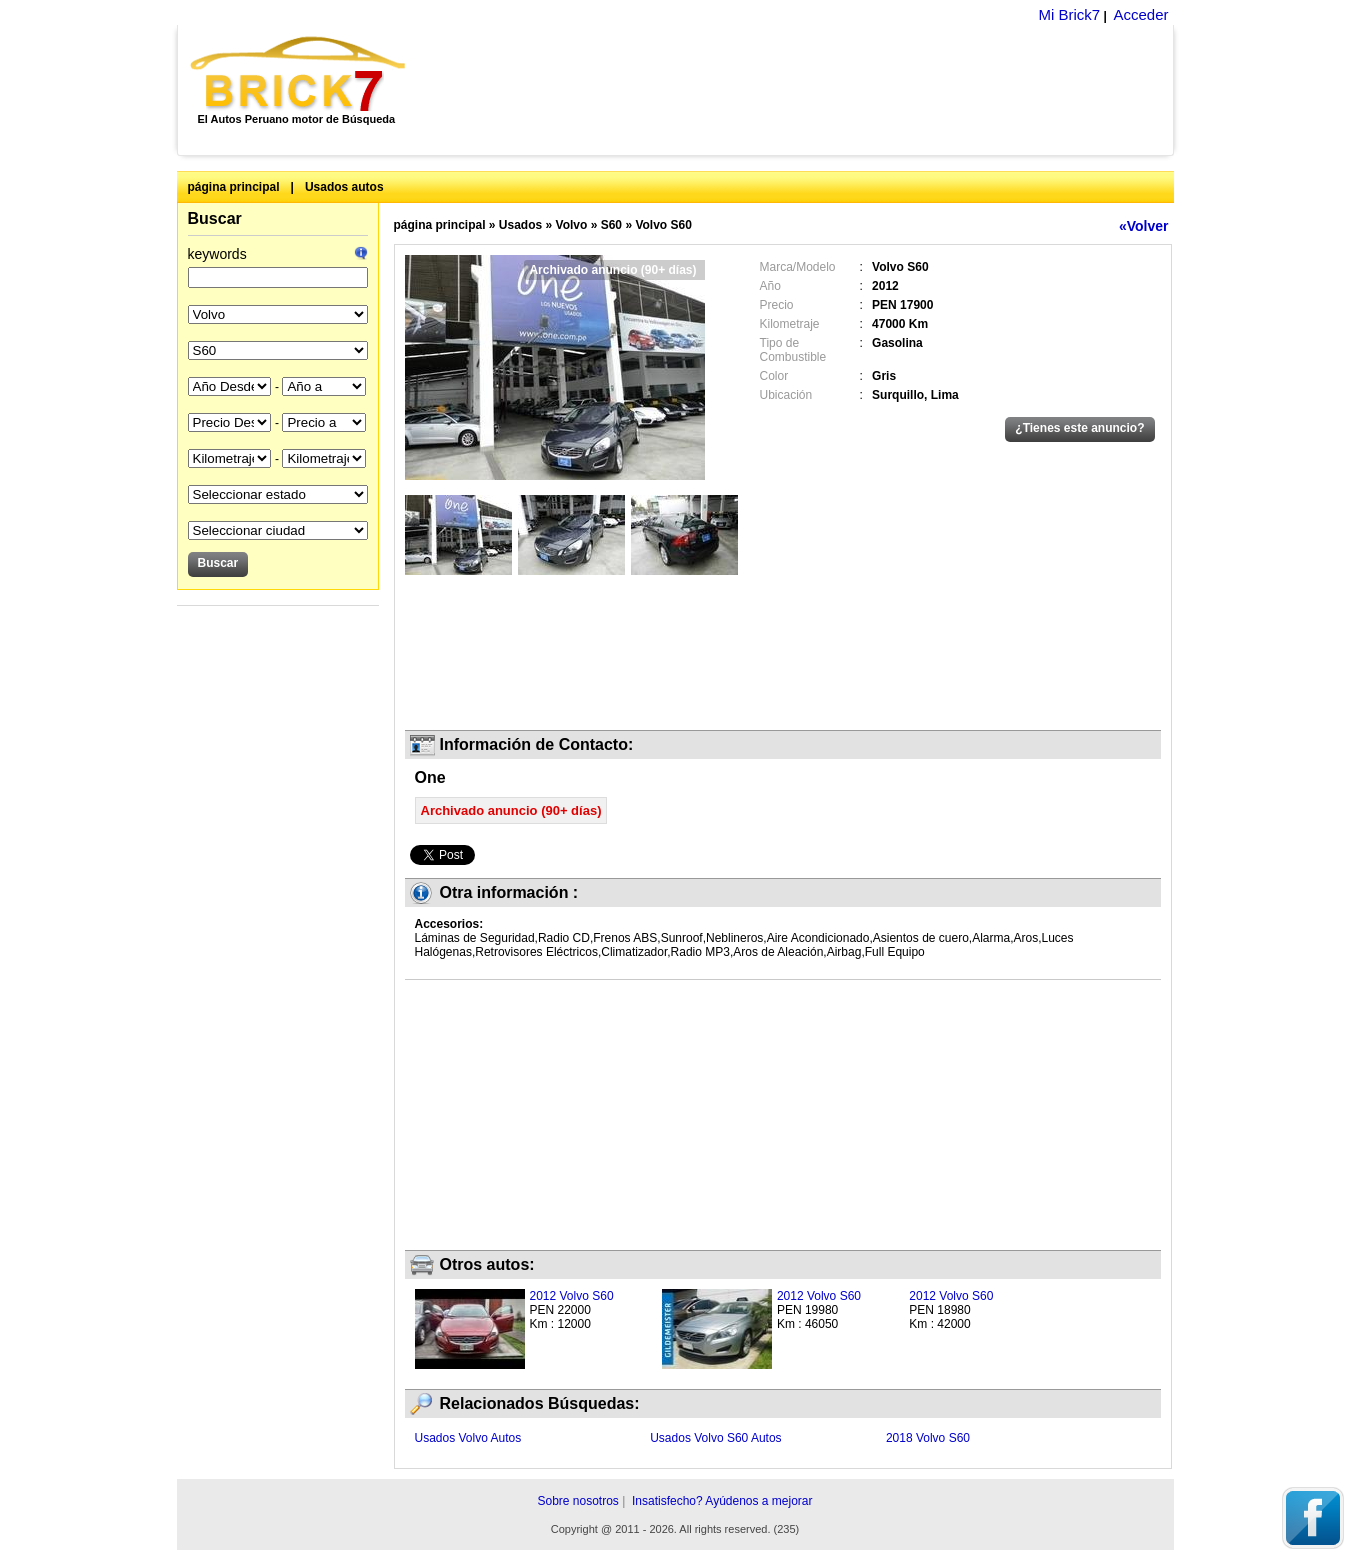 This screenshot has width=1350, height=1550. I want to click on Usados Volvo Autos, so click(468, 1438).